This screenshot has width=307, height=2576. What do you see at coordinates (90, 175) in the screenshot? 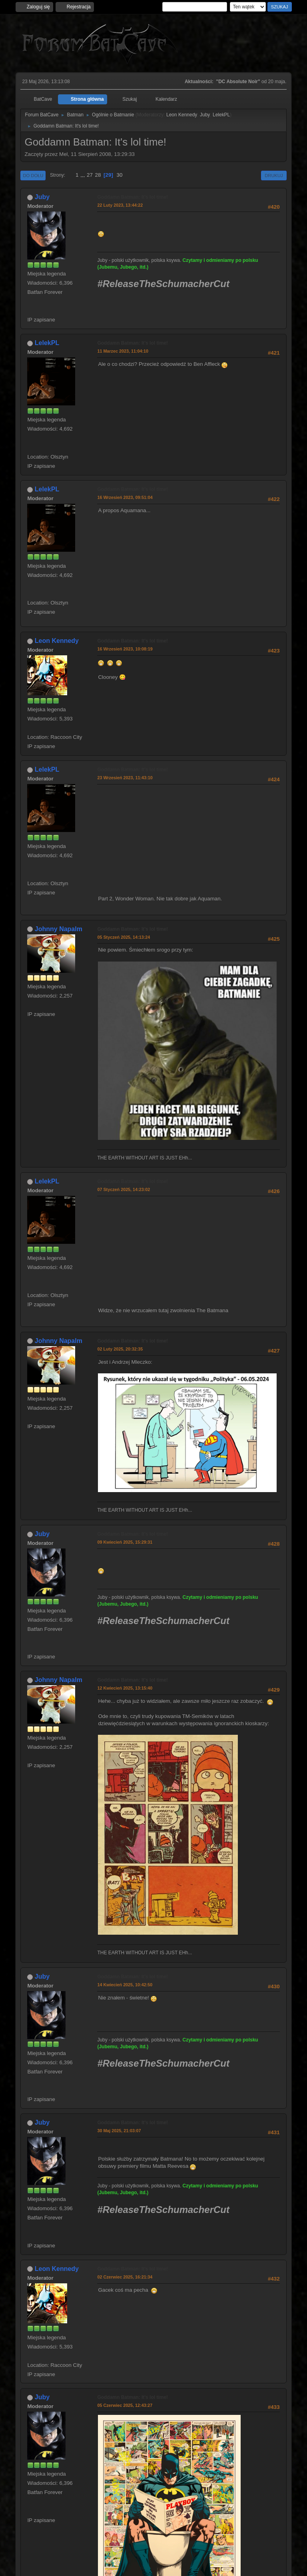
I see `27` at bounding box center [90, 175].